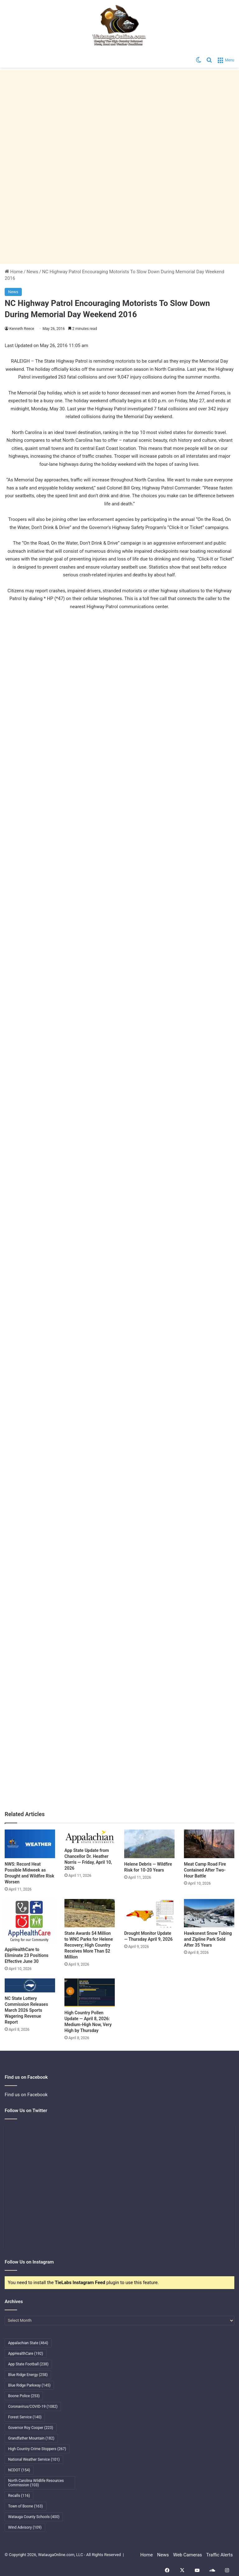 The width and height of the screenshot is (239, 2576). Describe the element at coordinates (32, 271) in the screenshot. I see `News` at that location.